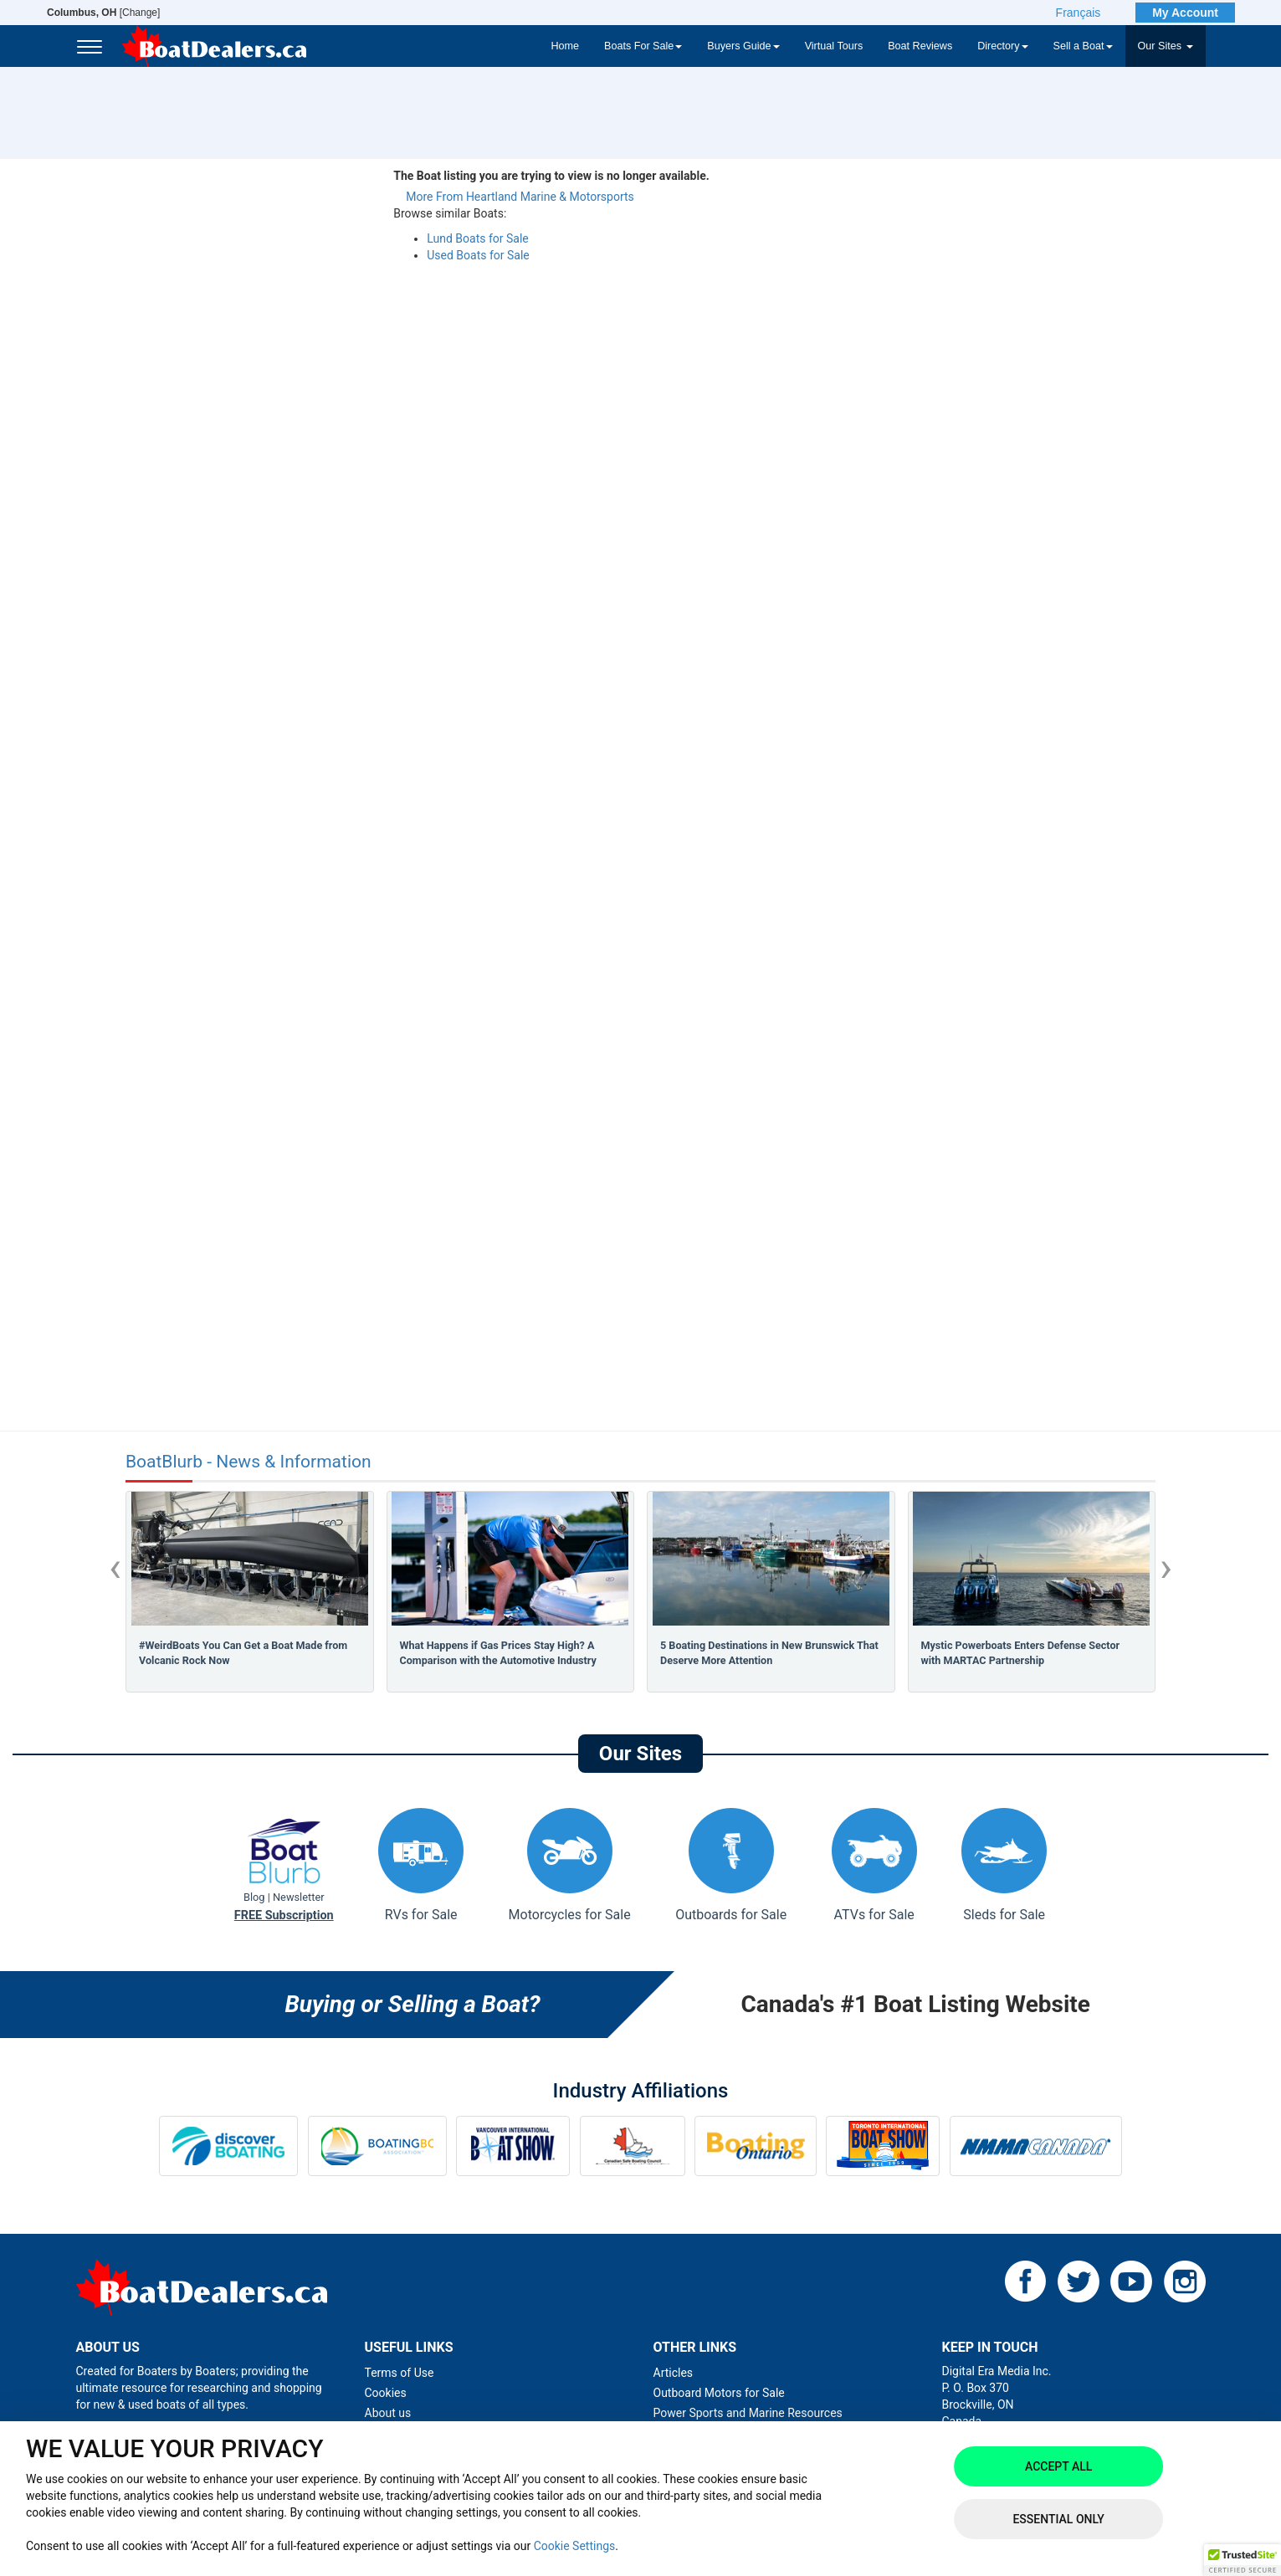  I want to click on Cookie Settings, so click(575, 2546).